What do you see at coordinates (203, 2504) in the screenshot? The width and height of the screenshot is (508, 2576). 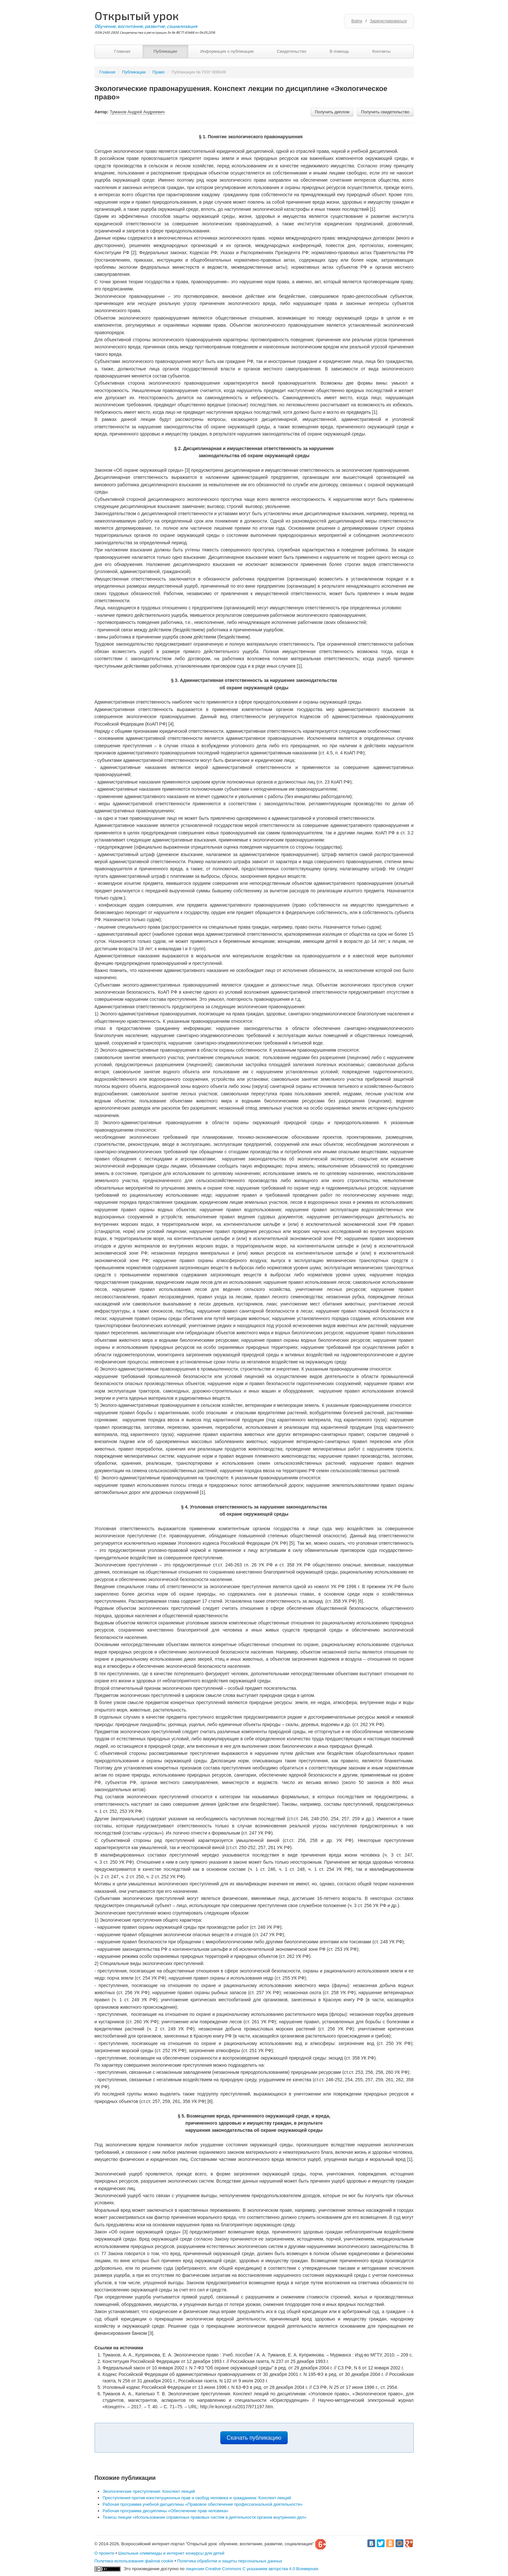 I see `Рабочая программа учебной дисциплины «Правовое обеспечение профессиональной деятельности»` at bounding box center [203, 2504].